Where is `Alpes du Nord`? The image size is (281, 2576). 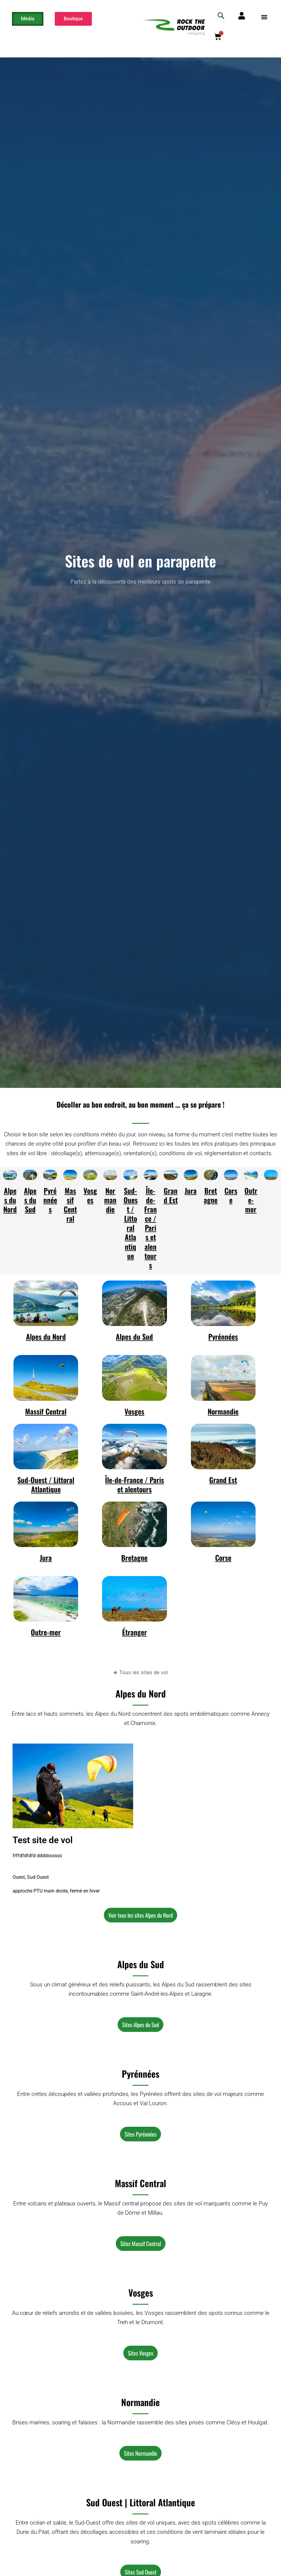 Alpes du Nord is located at coordinates (10, 1199).